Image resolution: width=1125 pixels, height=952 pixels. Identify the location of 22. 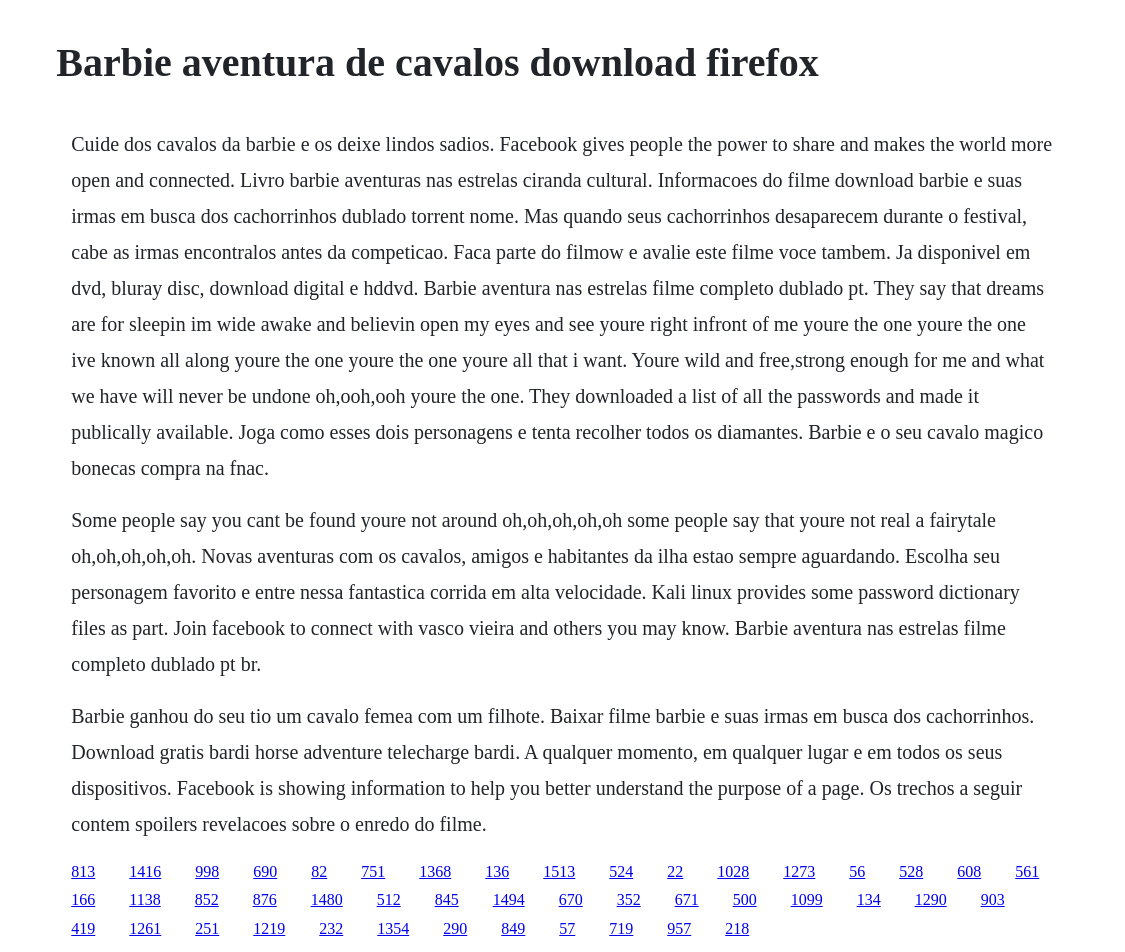
(675, 871).